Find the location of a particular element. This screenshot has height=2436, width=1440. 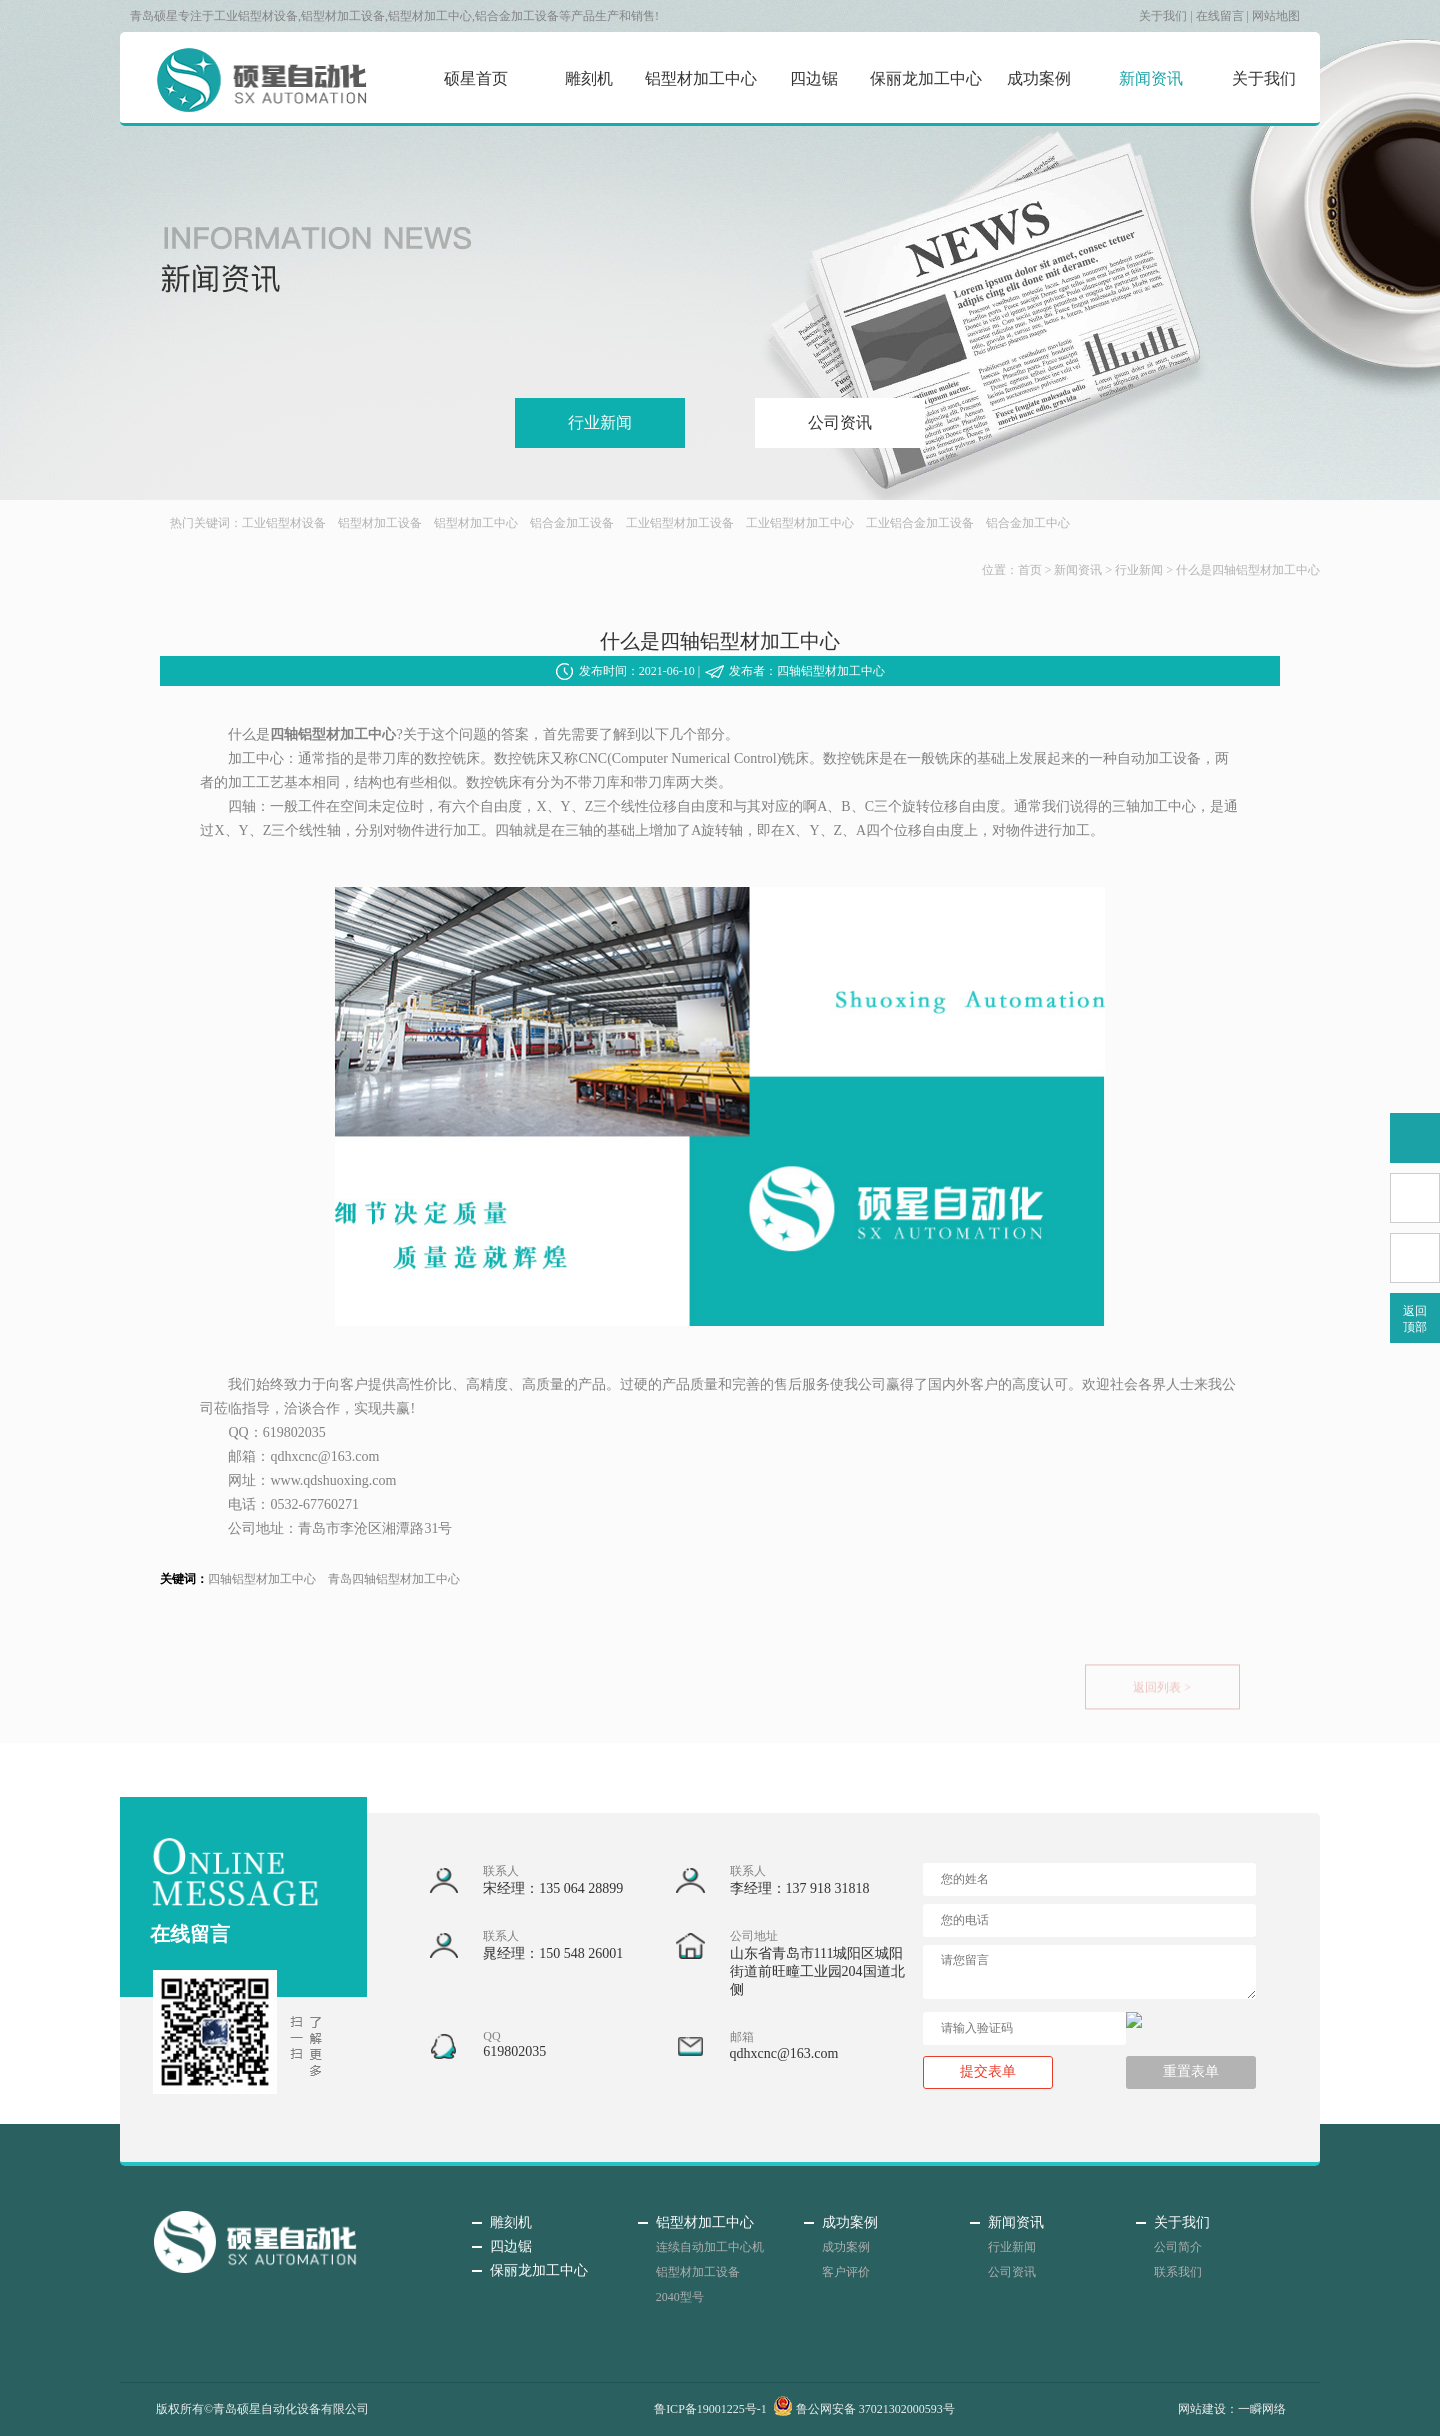

一瞬网络 is located at coordinates (1262, 2409).